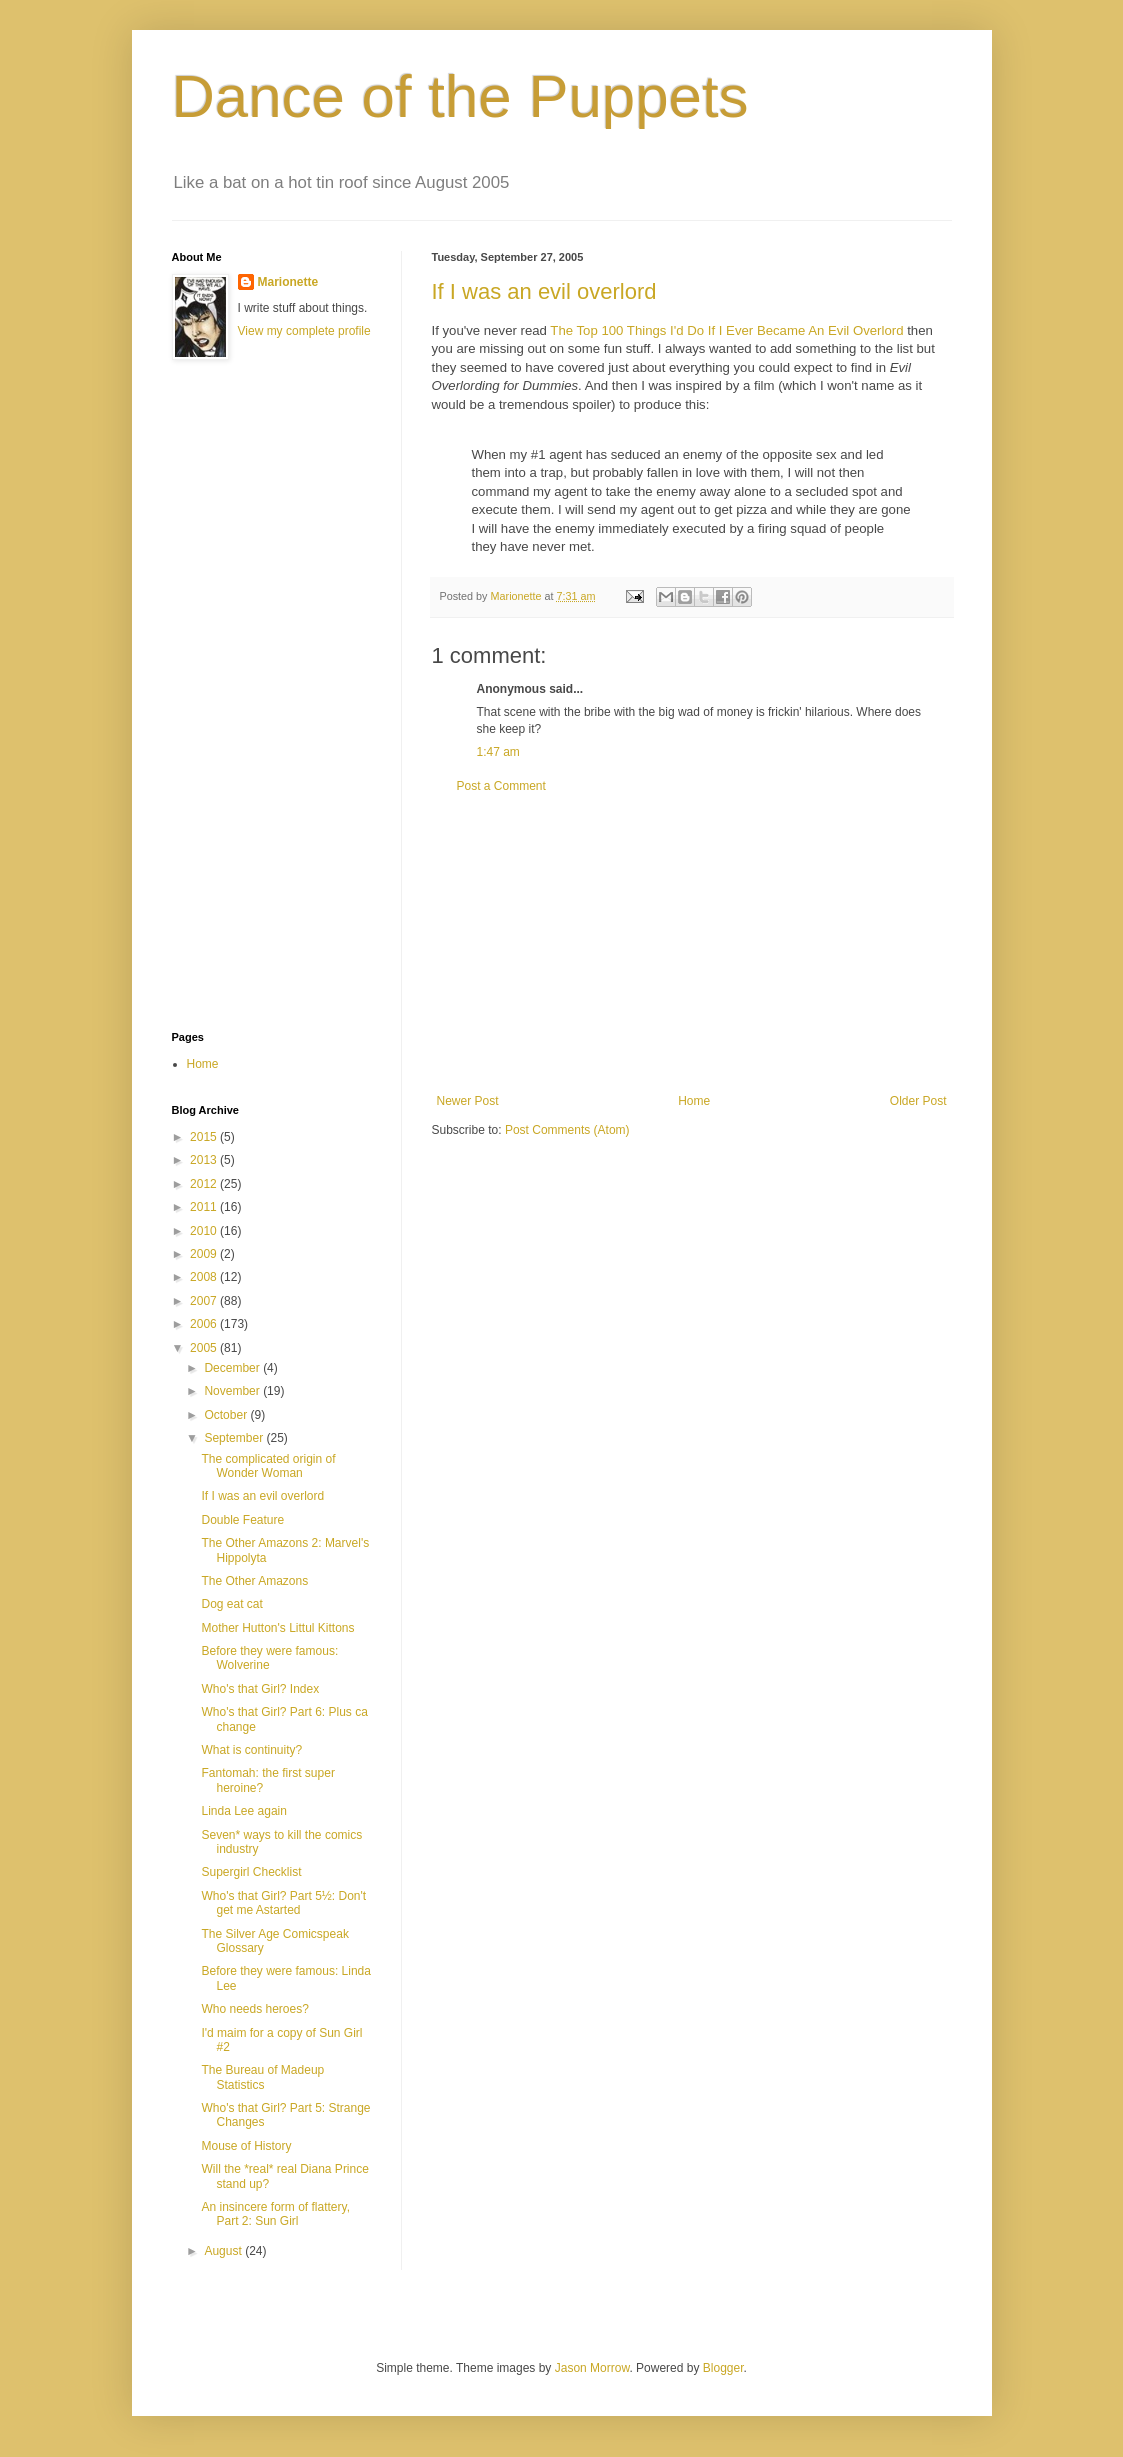  What do you see at coordinates (233, 1368) in the screenshot?
I see `December` at bounding box center [233, 1368].